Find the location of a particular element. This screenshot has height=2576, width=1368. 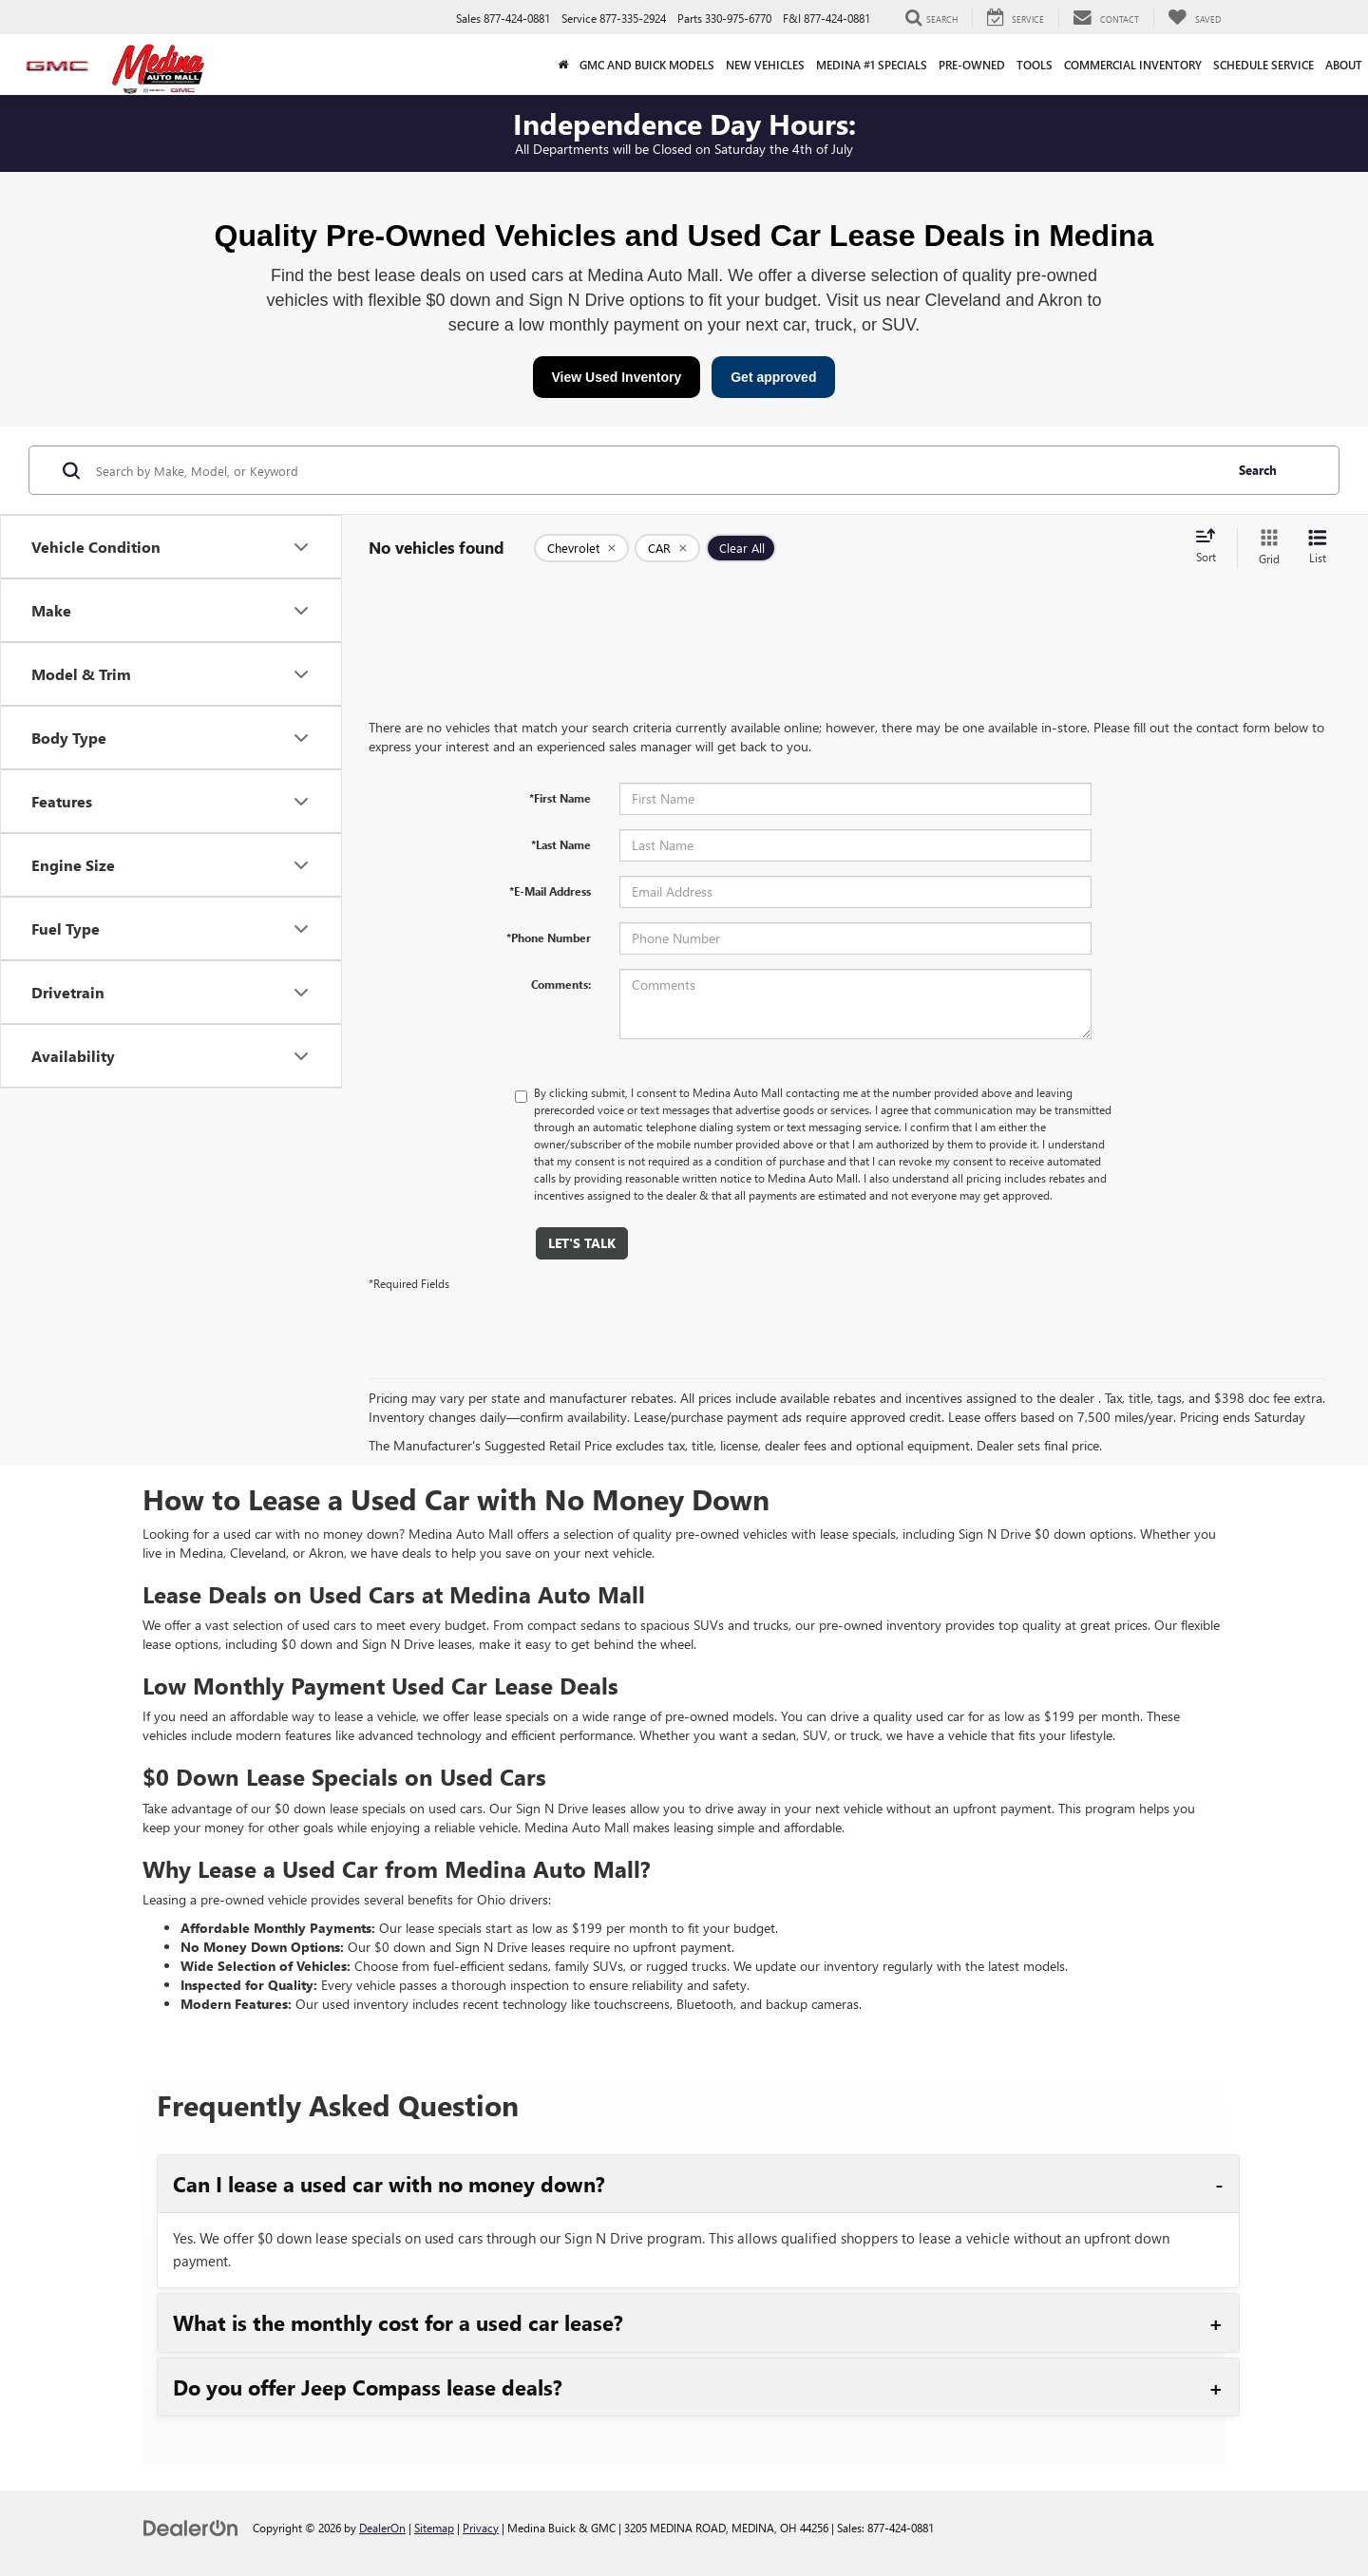

New Vehicles [button] is located at coordinates (765, 64).